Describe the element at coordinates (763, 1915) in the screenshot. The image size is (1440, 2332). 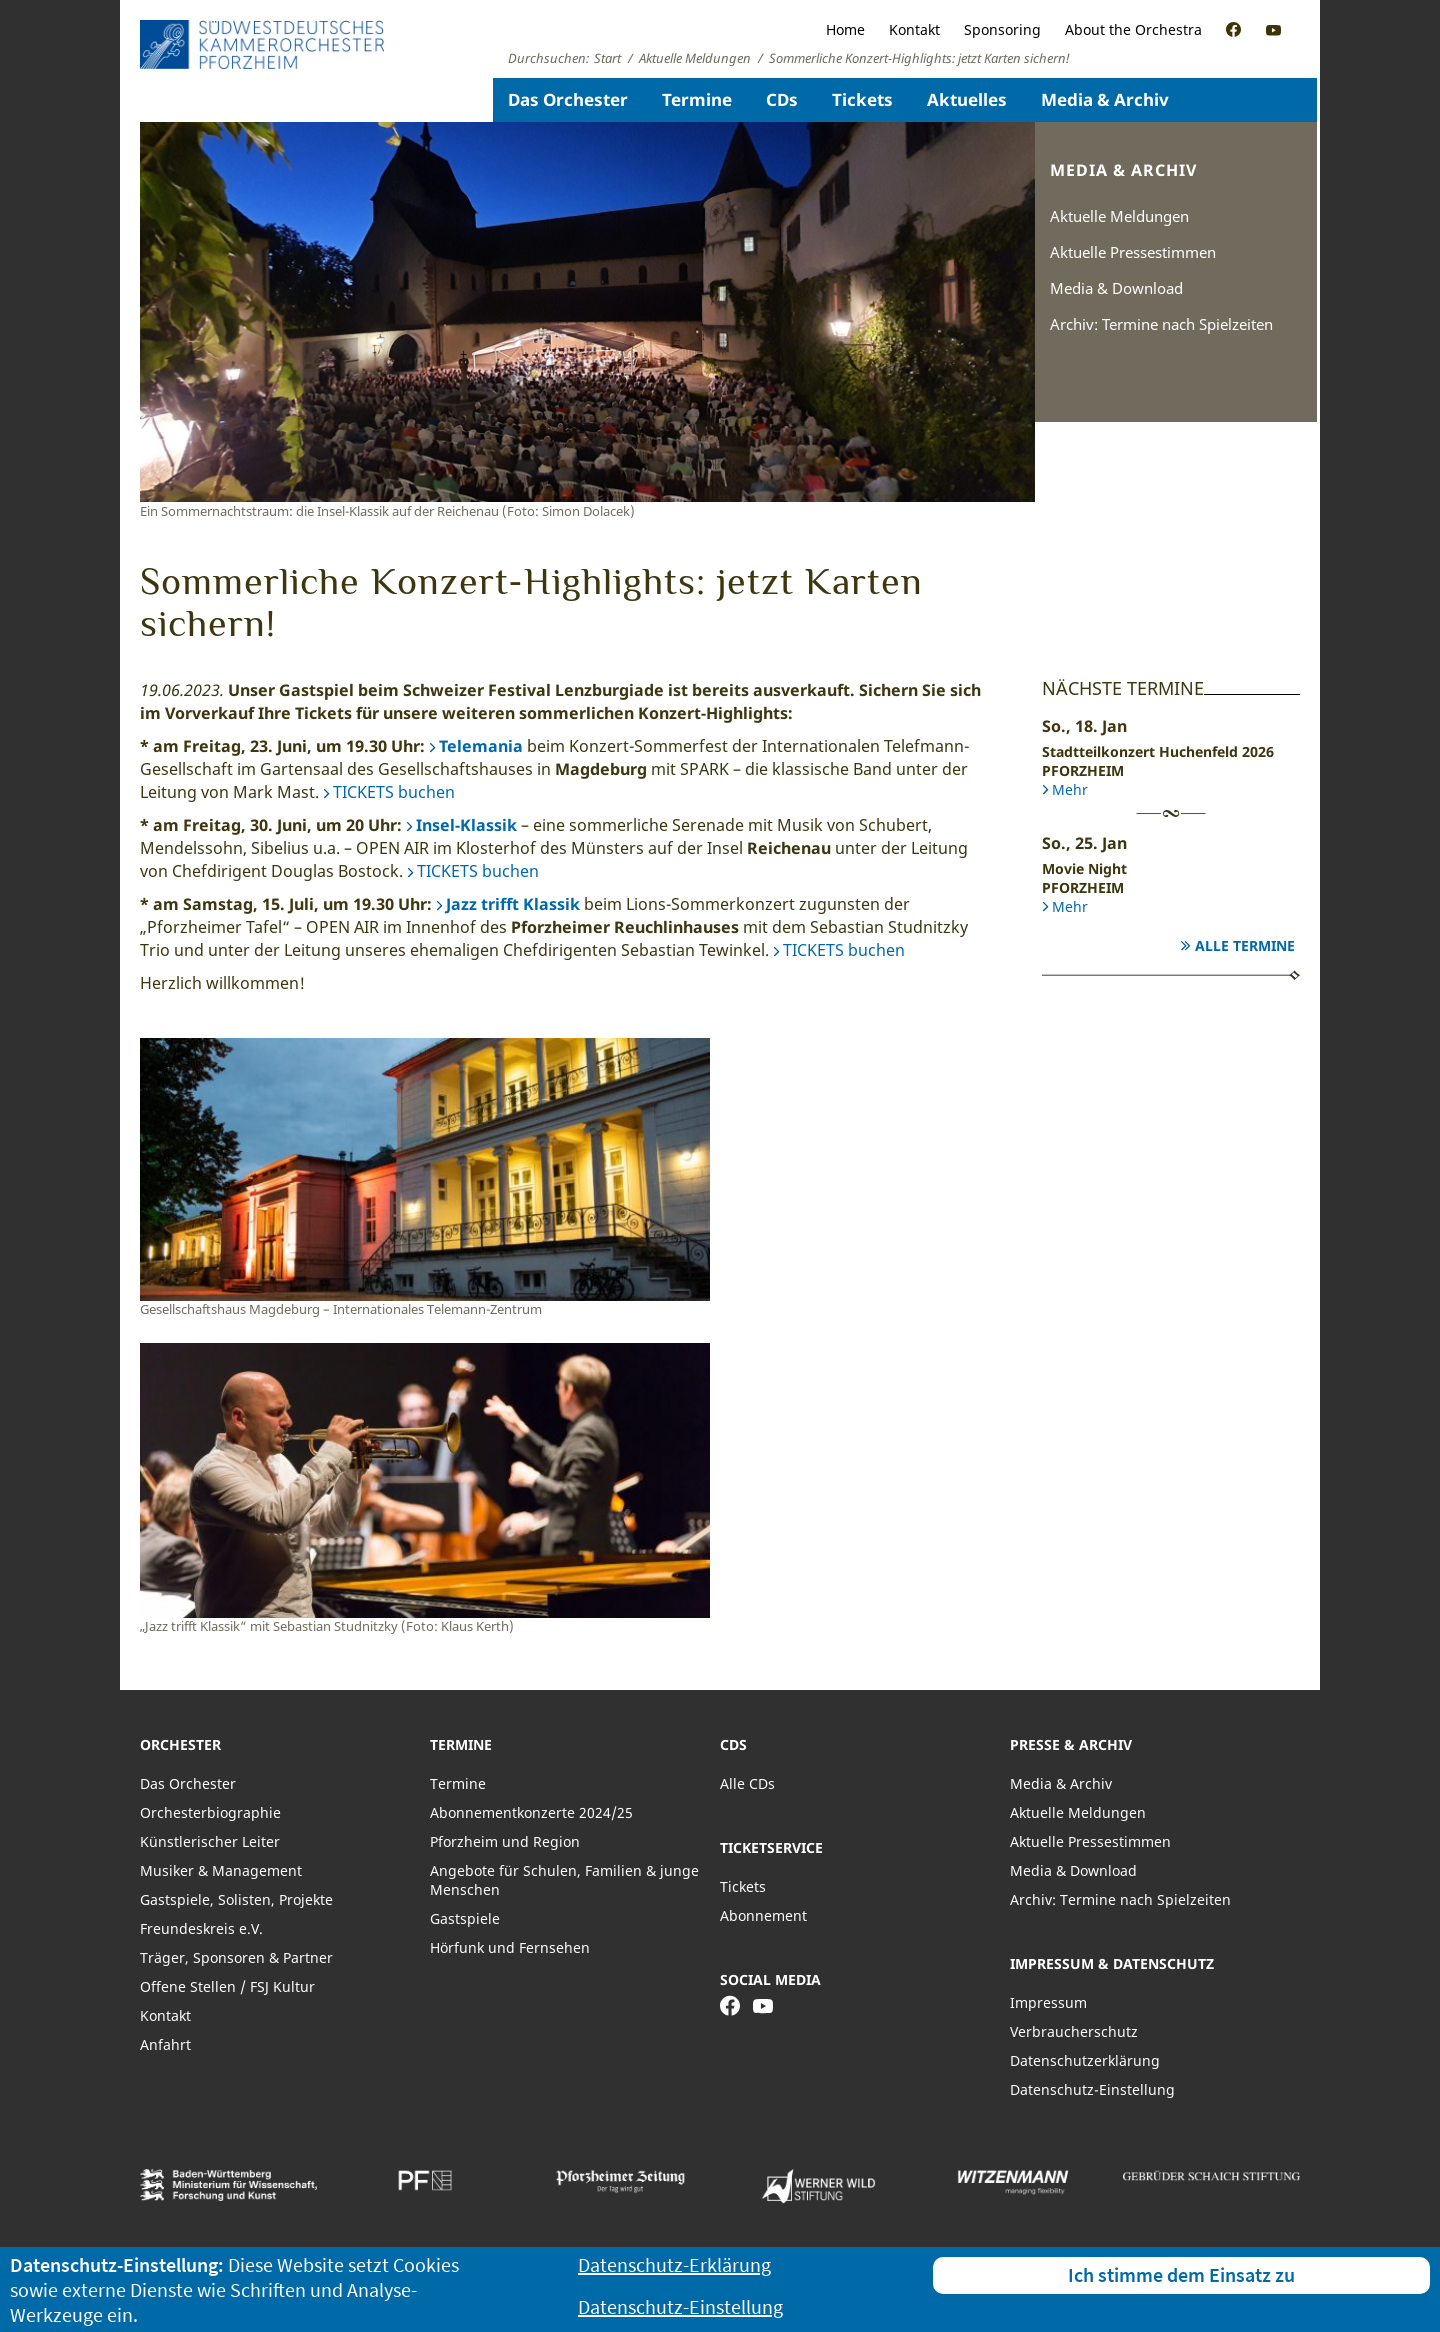
I see `Abonnement` at that location.